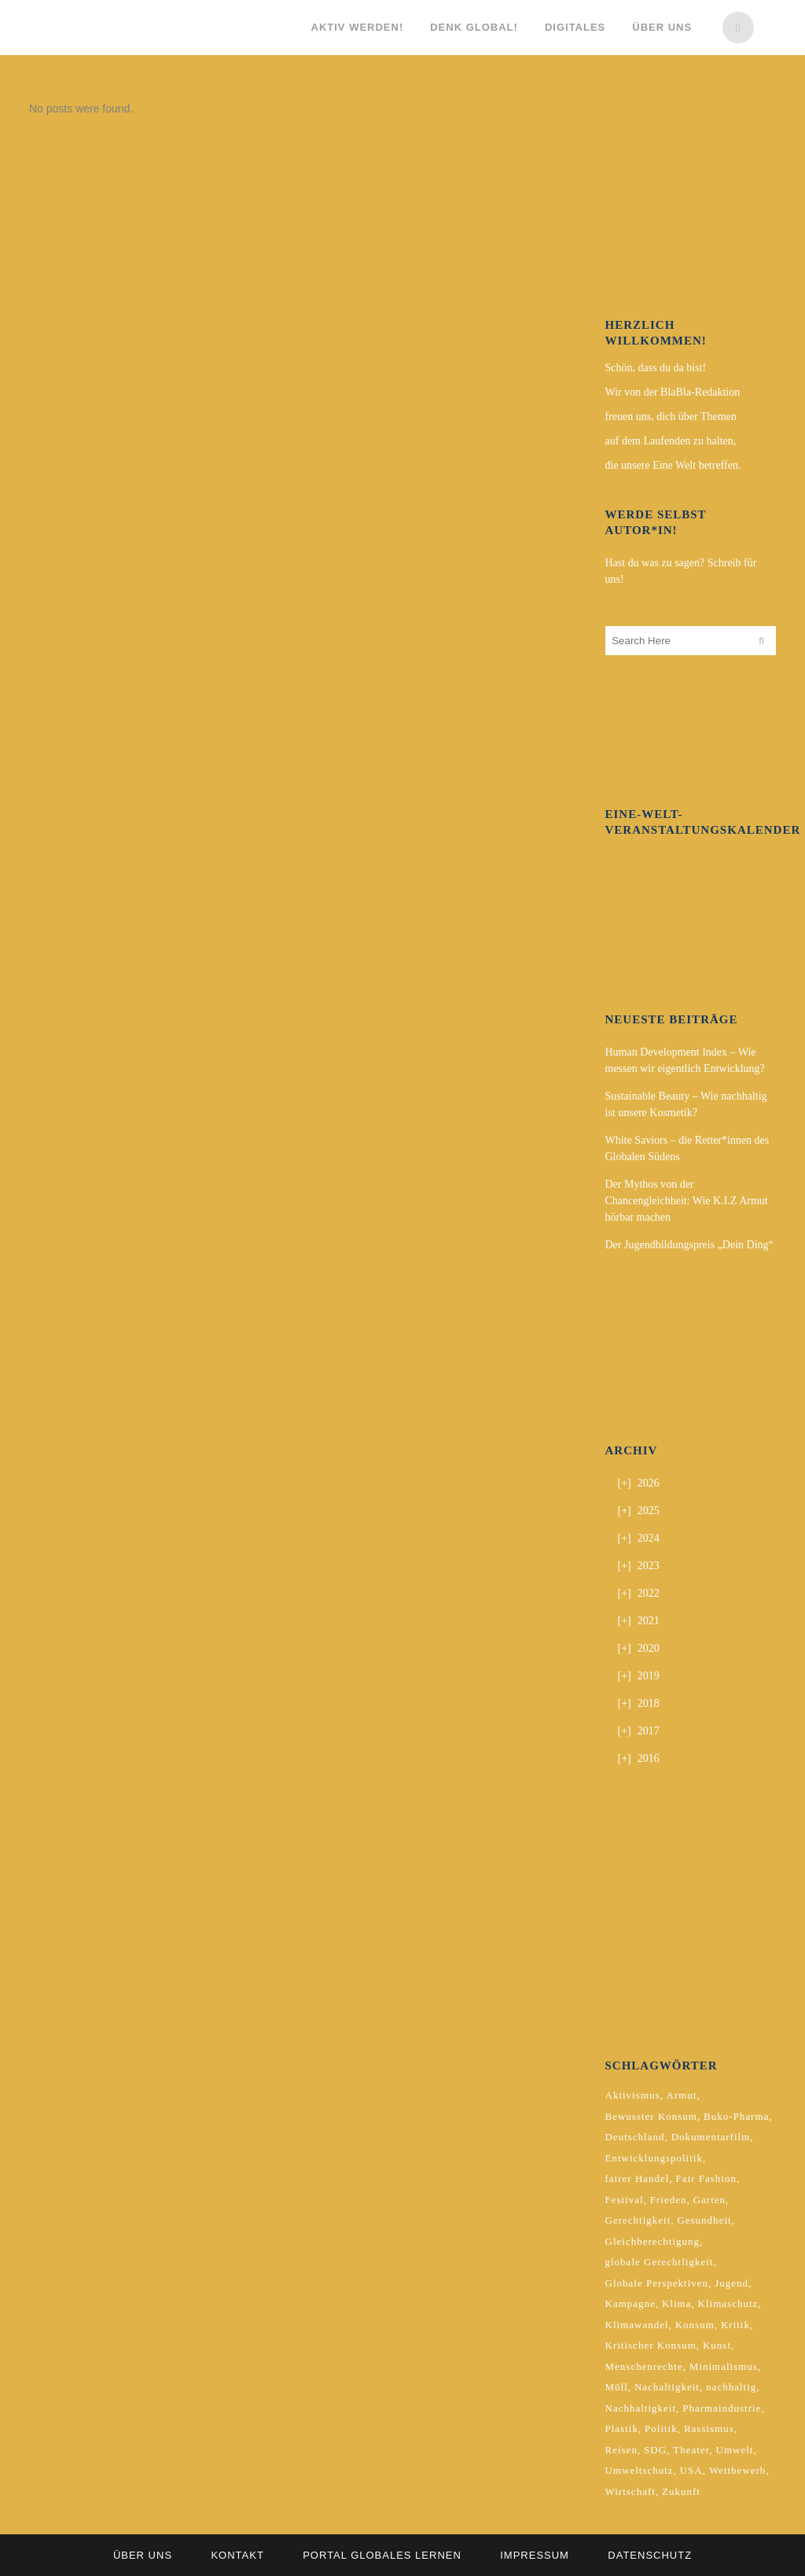 Image resolution: width=805 pixels, height=2576 pixels. What do you see at coordinates (651, 2345) in the screenshot?
I see `Kritischer Konsum [Kritischer Konsum (4 Einträge)]` at bounding box center [651, 2345].